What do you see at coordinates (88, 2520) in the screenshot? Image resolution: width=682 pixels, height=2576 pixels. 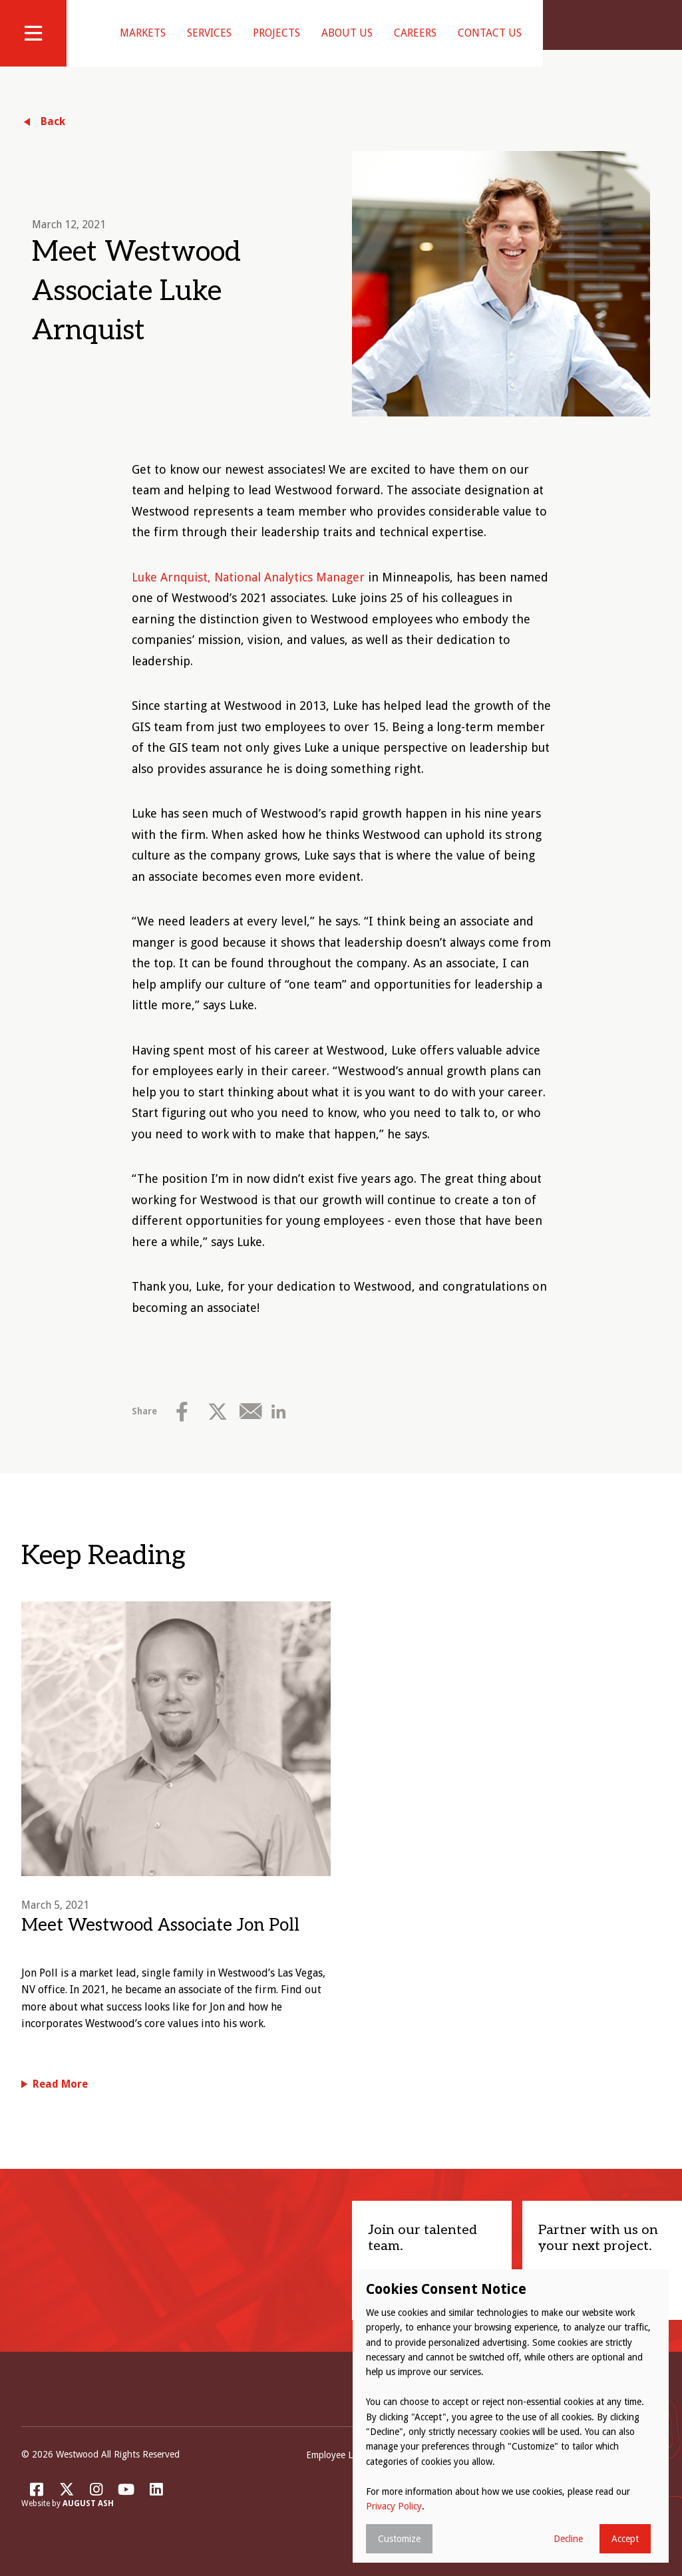 I see `August Ash` at bounding box center [88, 2520].